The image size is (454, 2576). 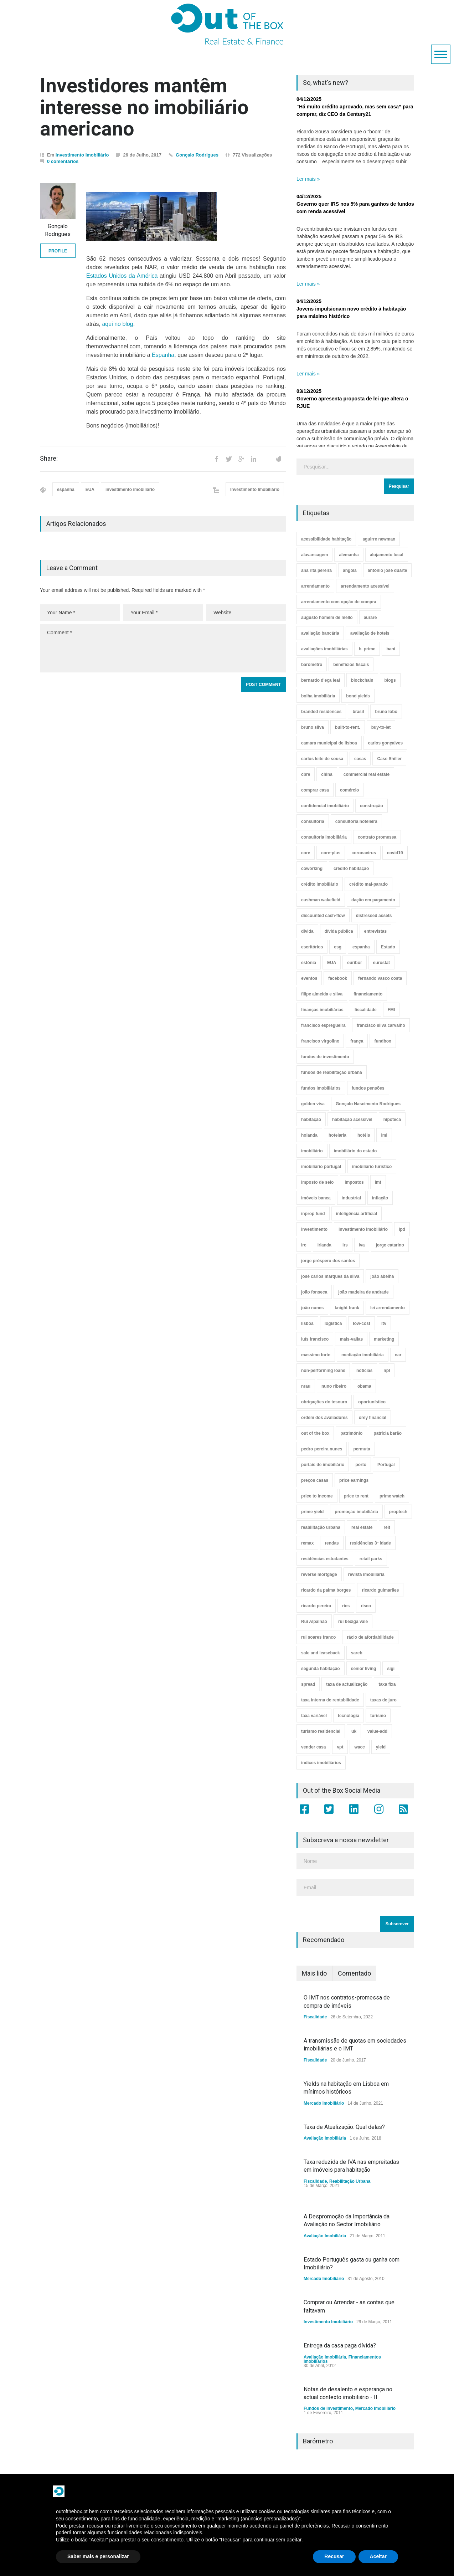 I want to click on segunda habitação [segunda habitação (4 itens)], so click(x=320, y=1668).